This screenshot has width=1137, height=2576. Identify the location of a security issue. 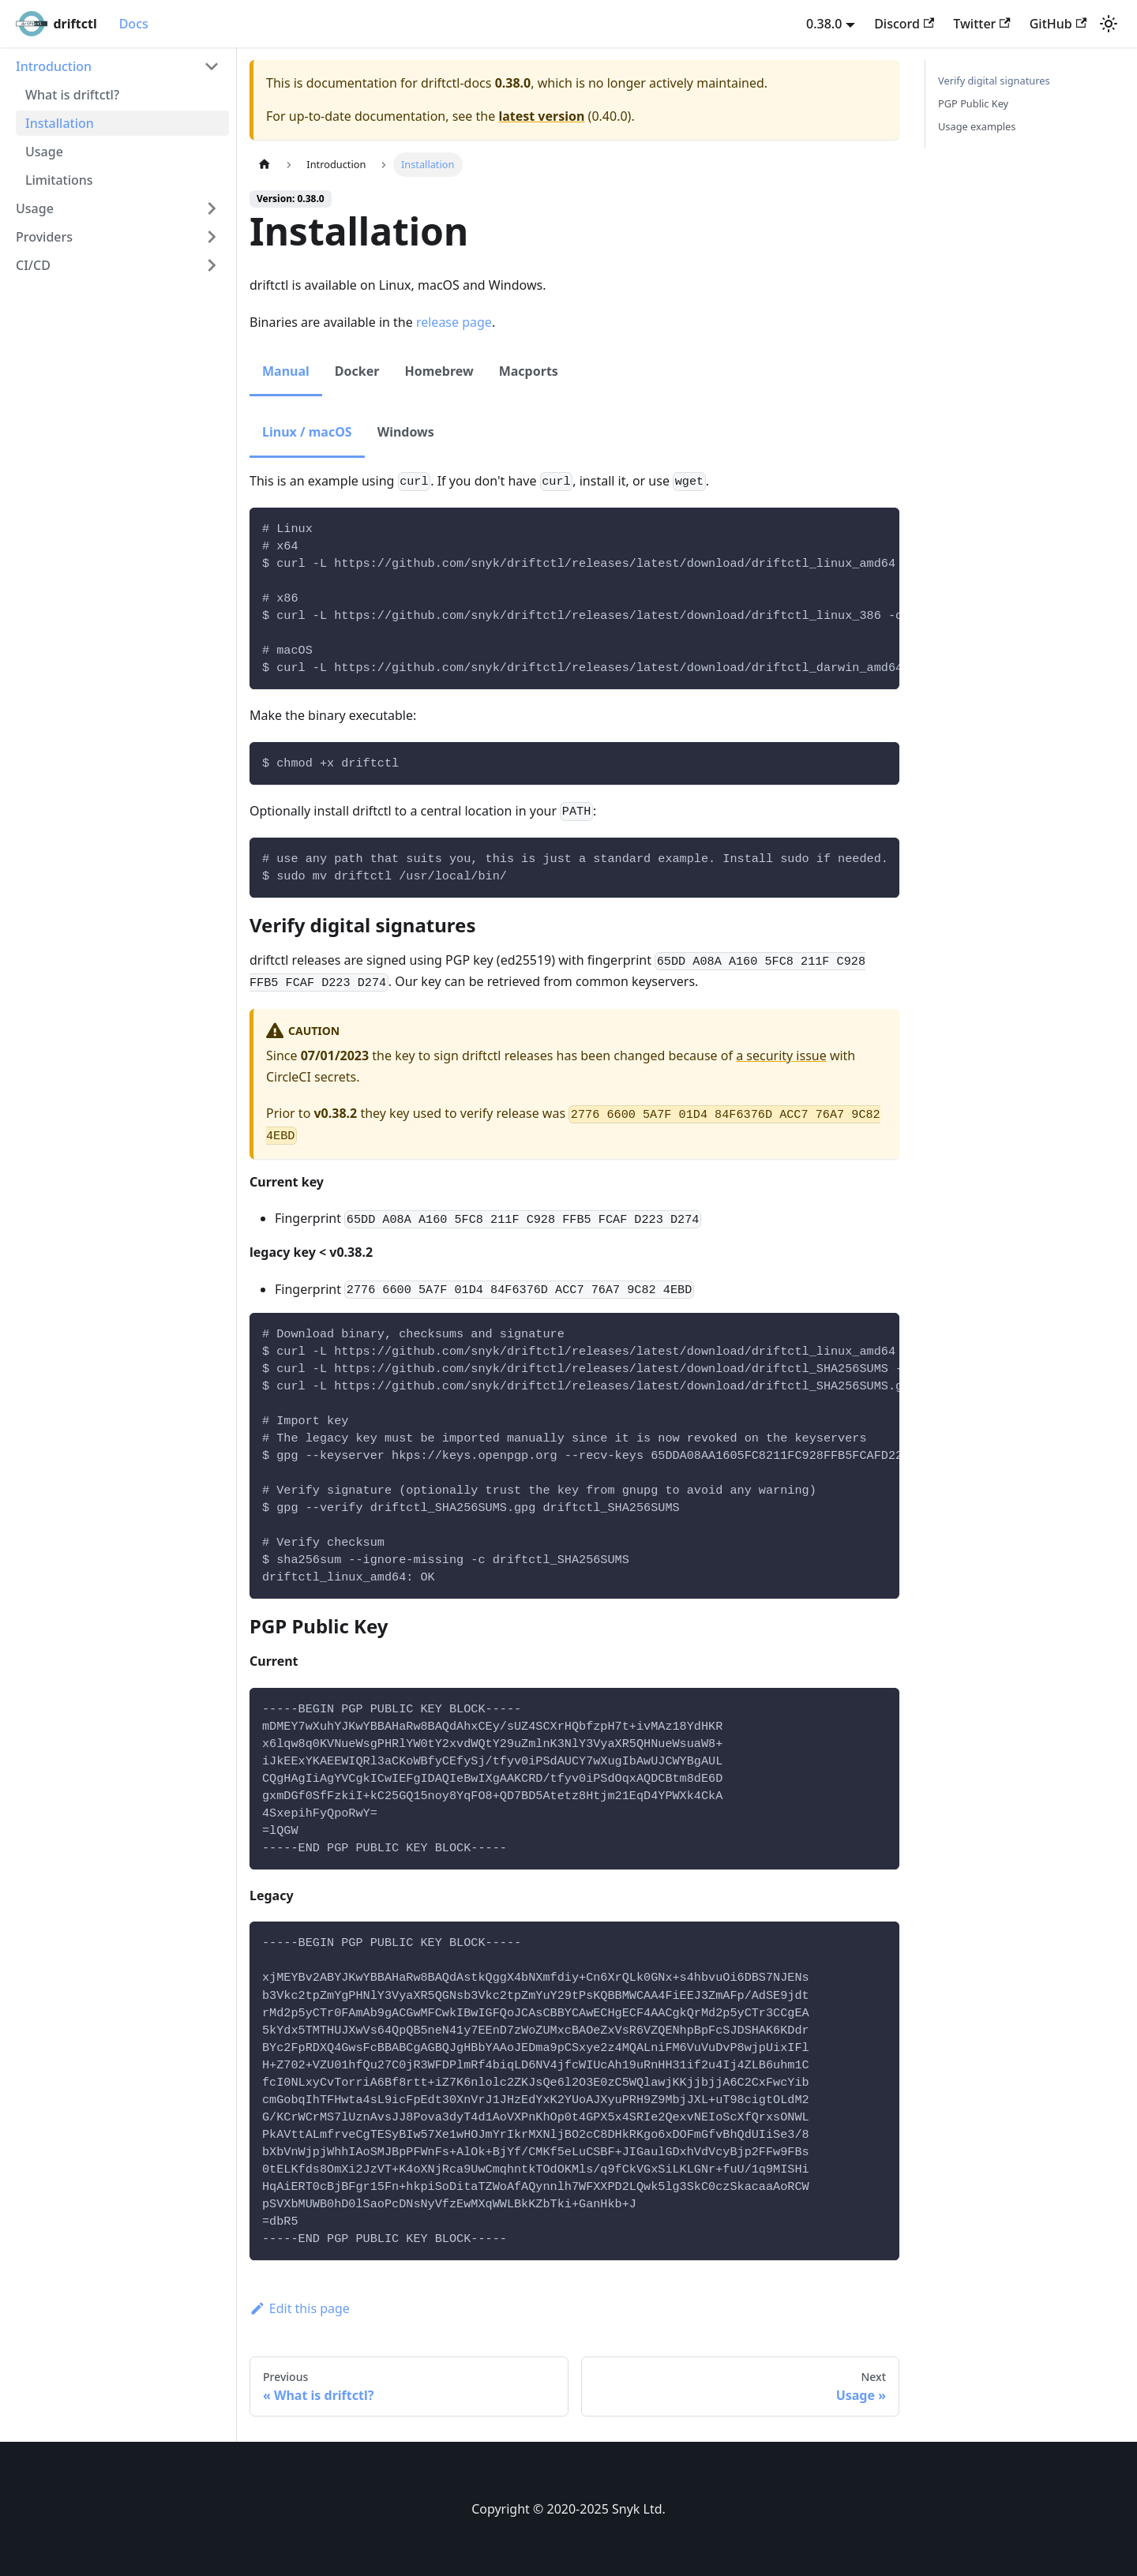
(781, 1055).